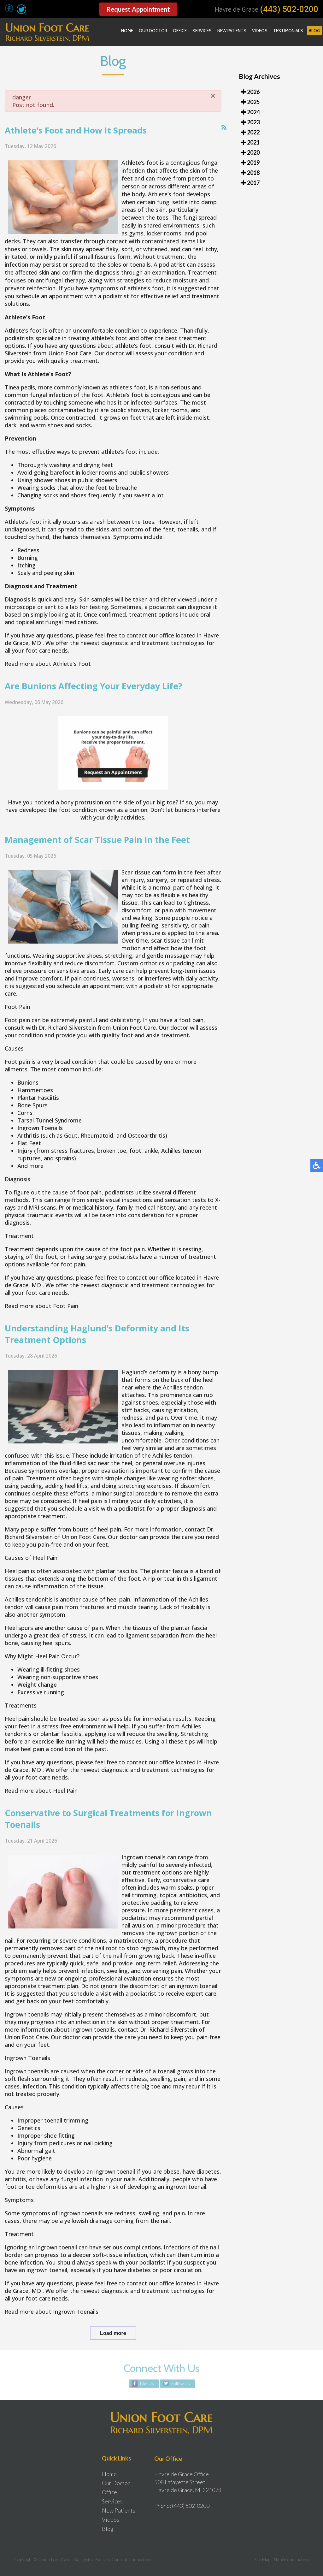 This screenshot has width=323, height=2576. Describe the element at coordinates (136, 887) in the screenshot. I see `Scar tissue` at that location.